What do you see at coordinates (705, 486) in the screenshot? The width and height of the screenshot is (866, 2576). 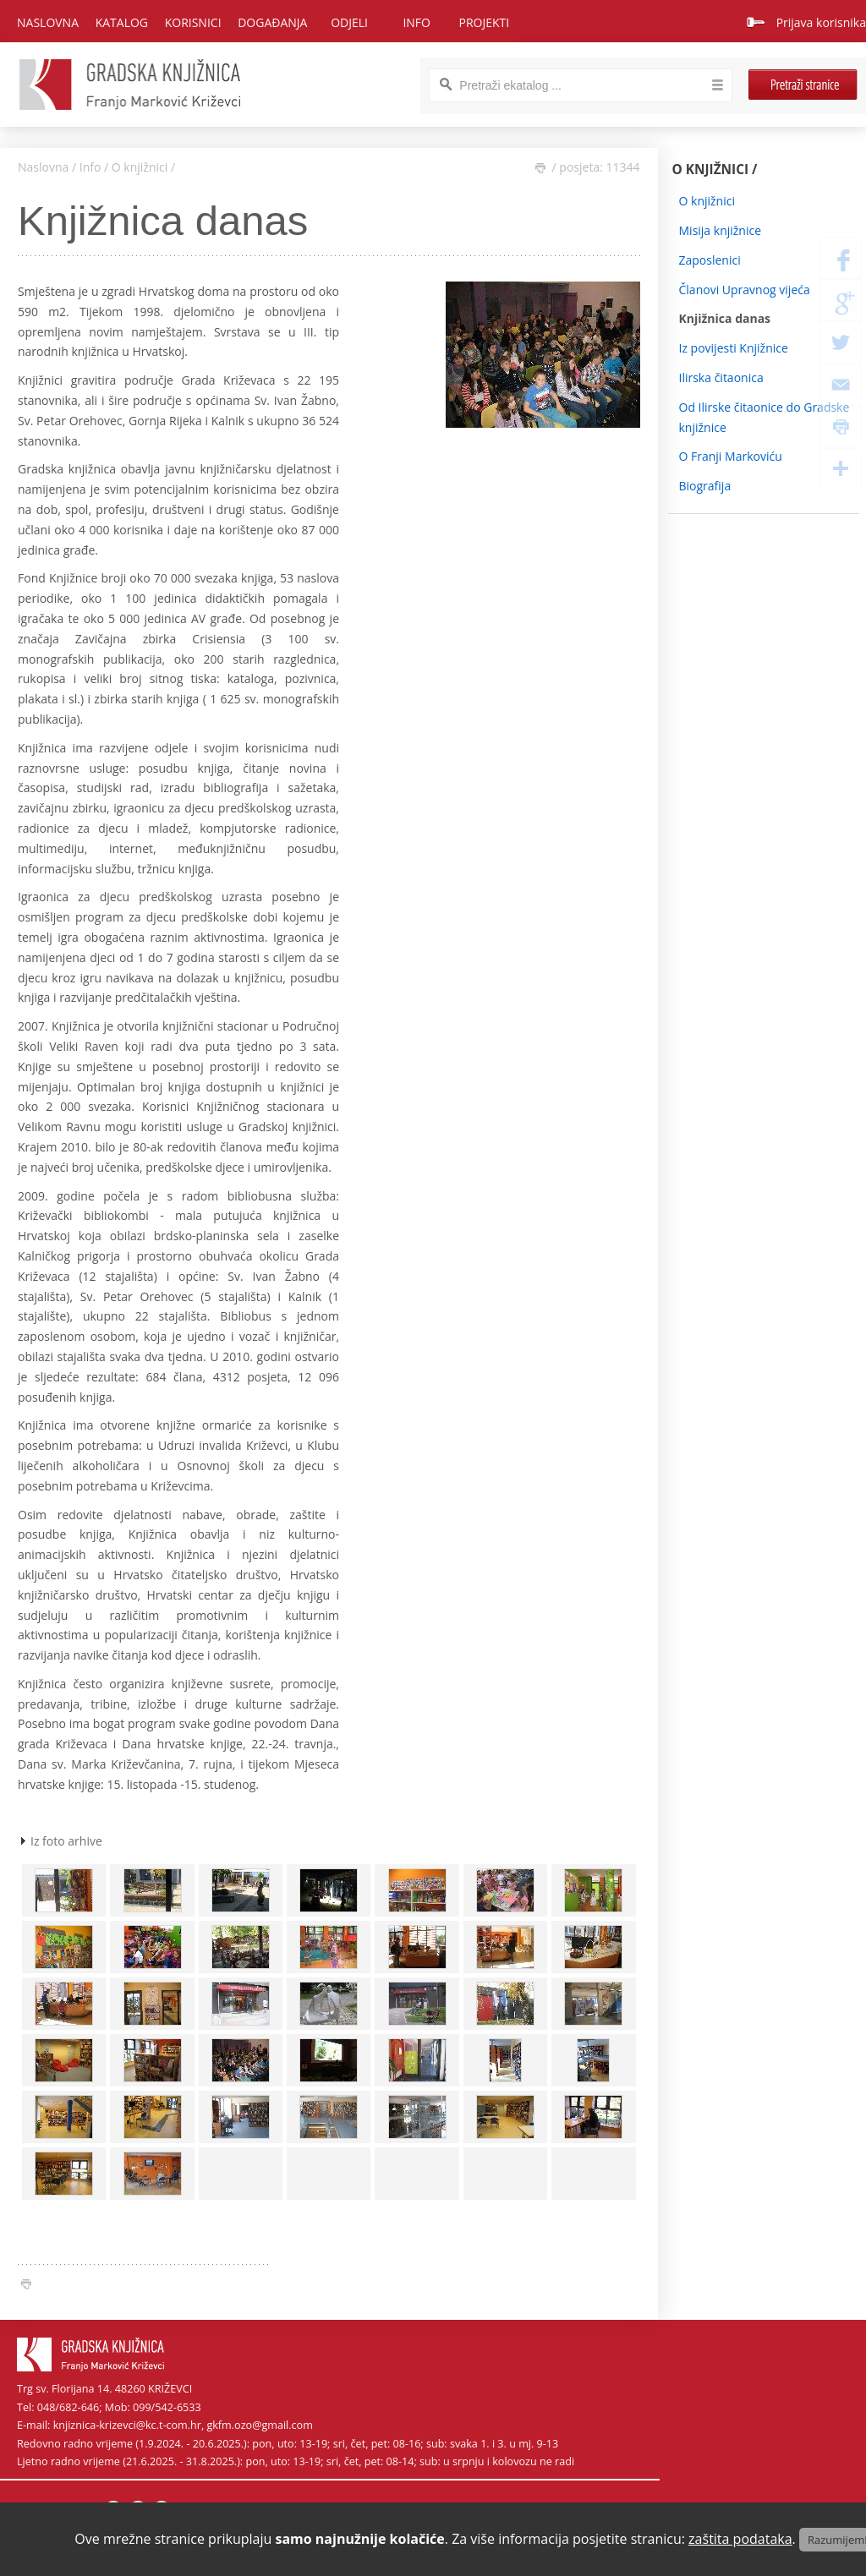 I see `Biografija` at bounding box center [705, 486].